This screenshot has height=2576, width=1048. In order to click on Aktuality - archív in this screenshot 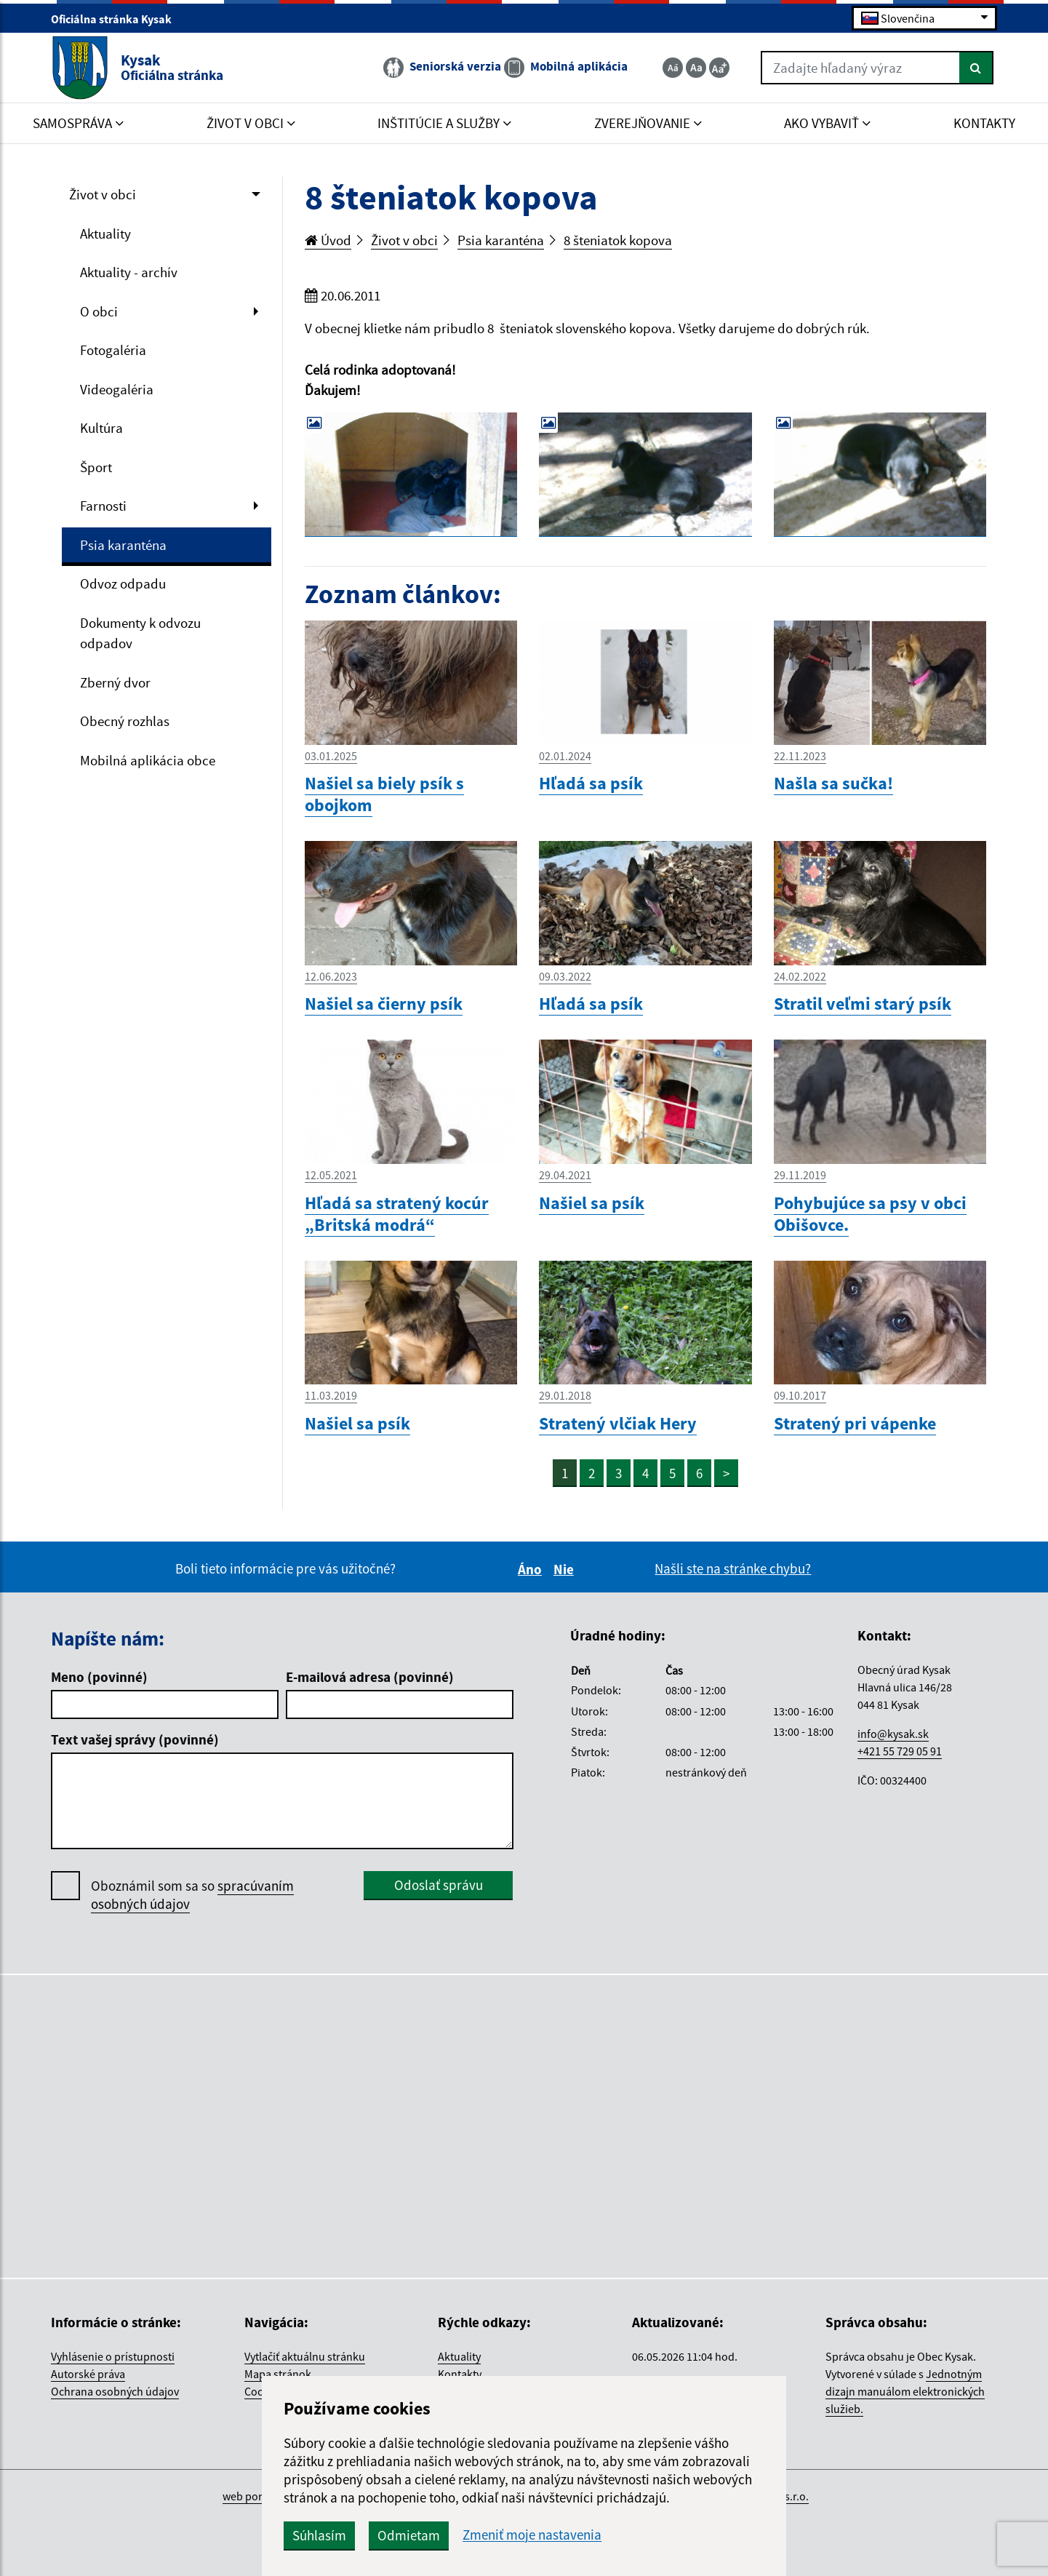, I will do `click(128, 272)`.